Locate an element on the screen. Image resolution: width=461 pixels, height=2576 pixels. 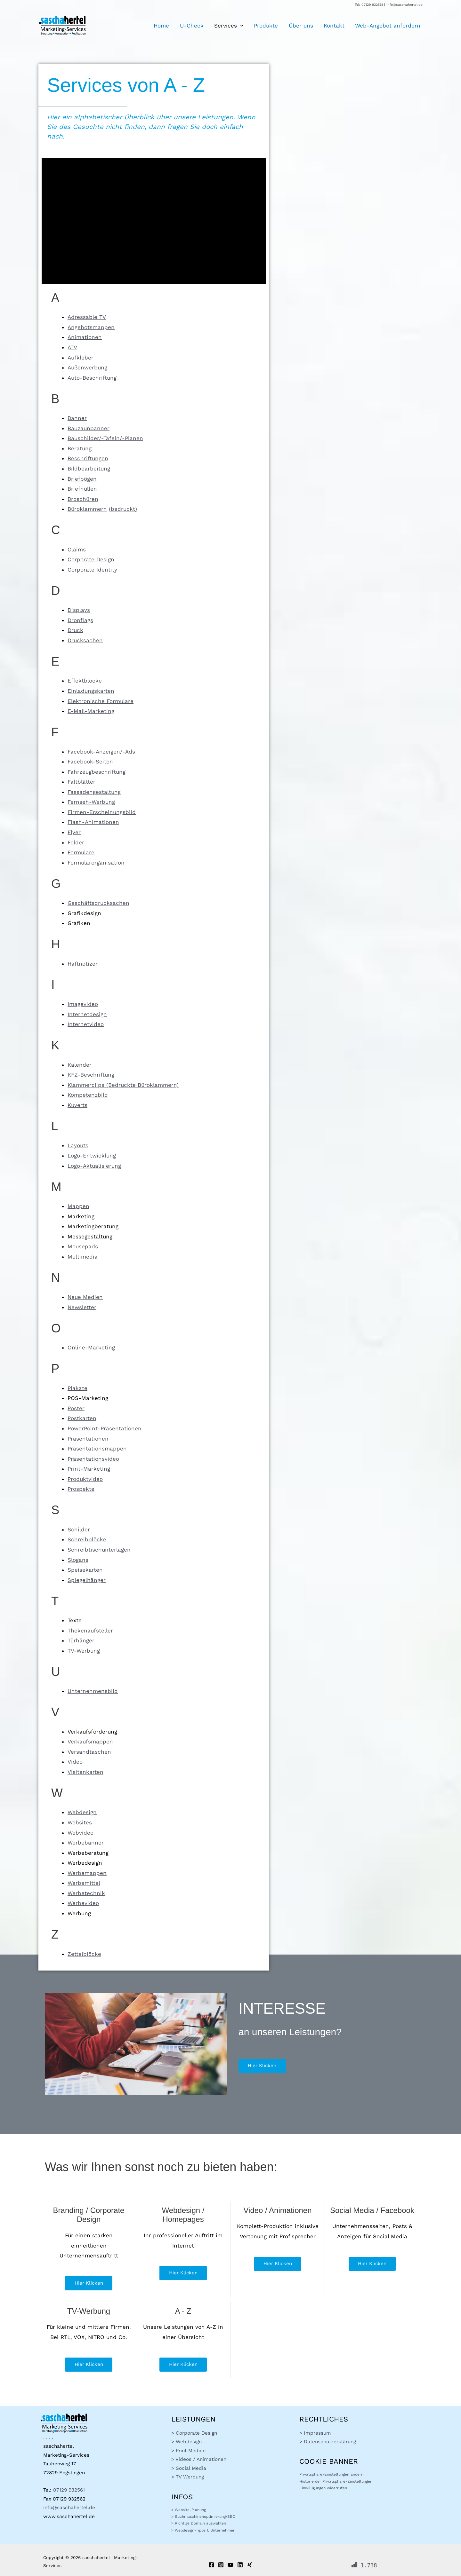
Briefbögen is located at coordinates (82, 479).